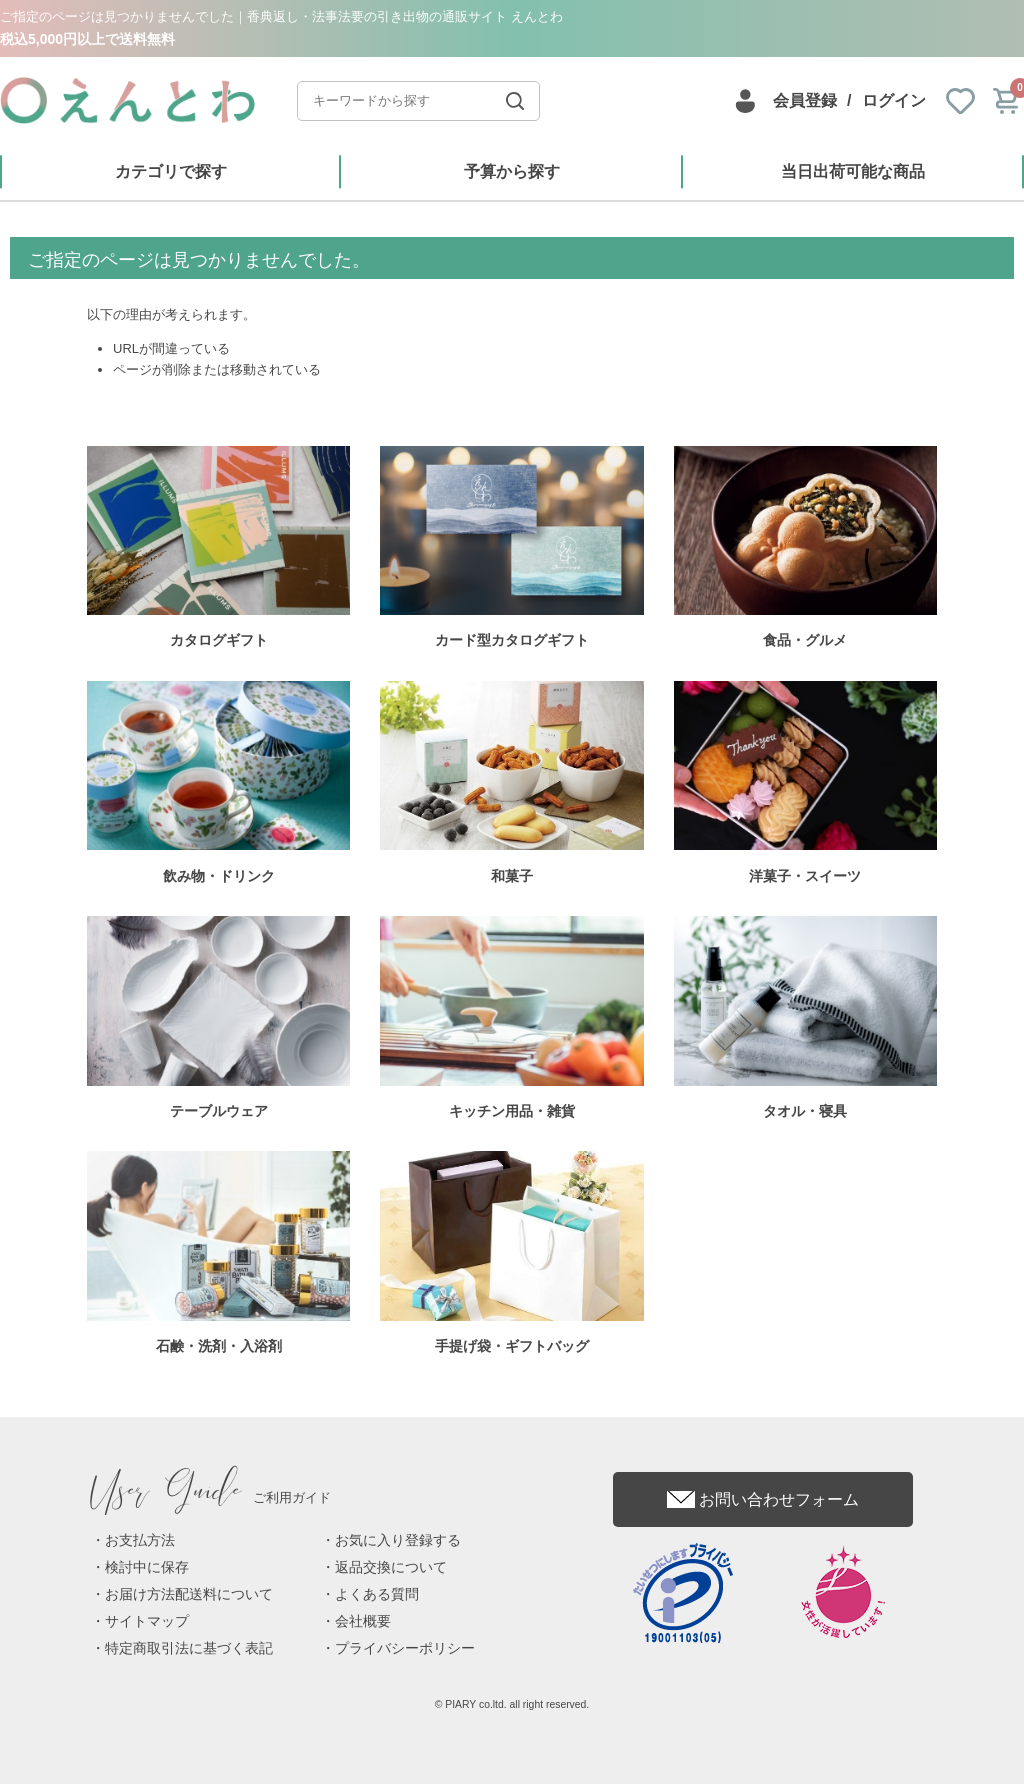 The image size is (1024, 1784). I want to click on 返品交換について, so click(391, 1567).